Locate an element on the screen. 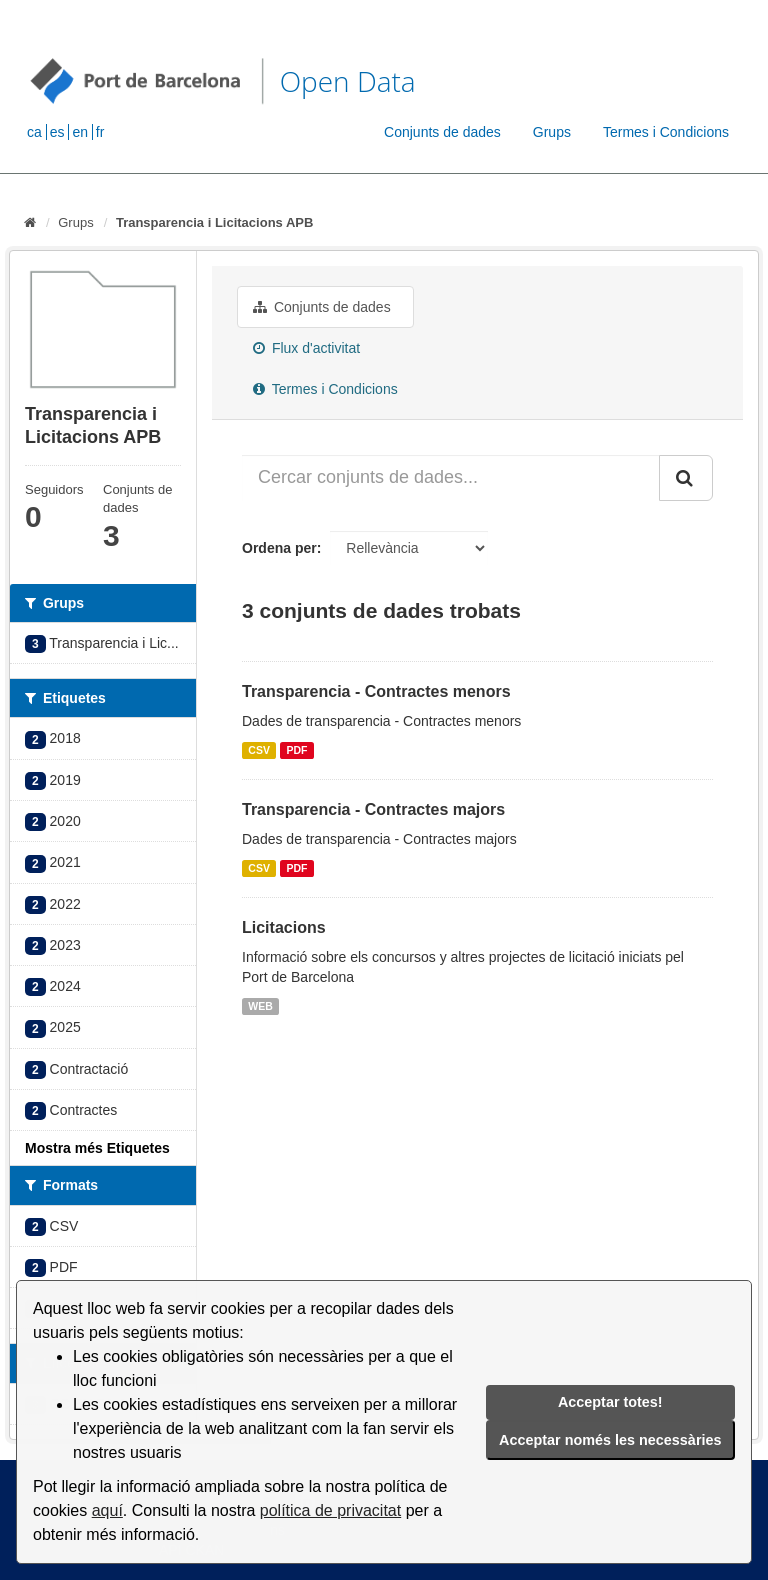  Conjunts de dades is located at coordinates (442, 132).